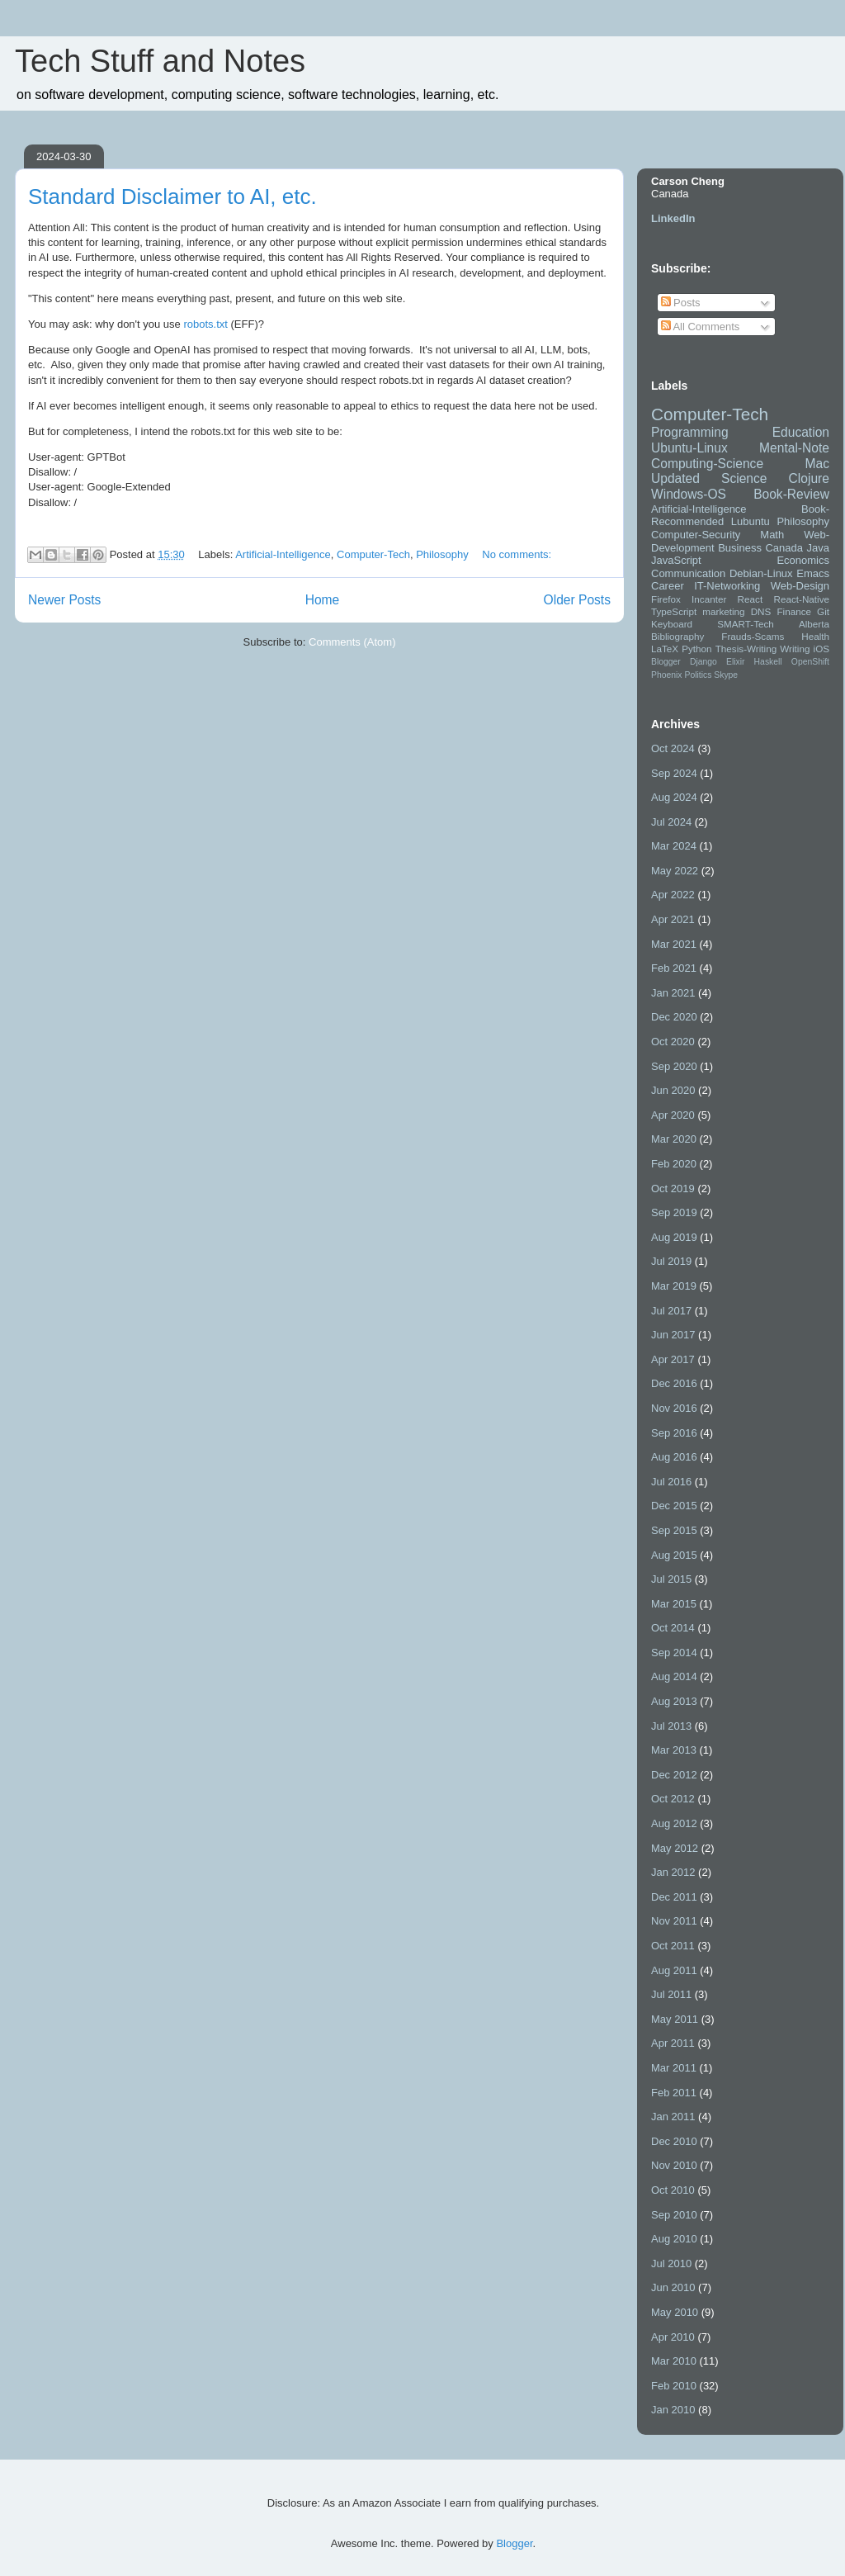 The width and height of the screenshot is (845, 2576). What do you see at coordinates (818, 548) in the screenshot?
I see `Java` at bounding box center [818, 548].